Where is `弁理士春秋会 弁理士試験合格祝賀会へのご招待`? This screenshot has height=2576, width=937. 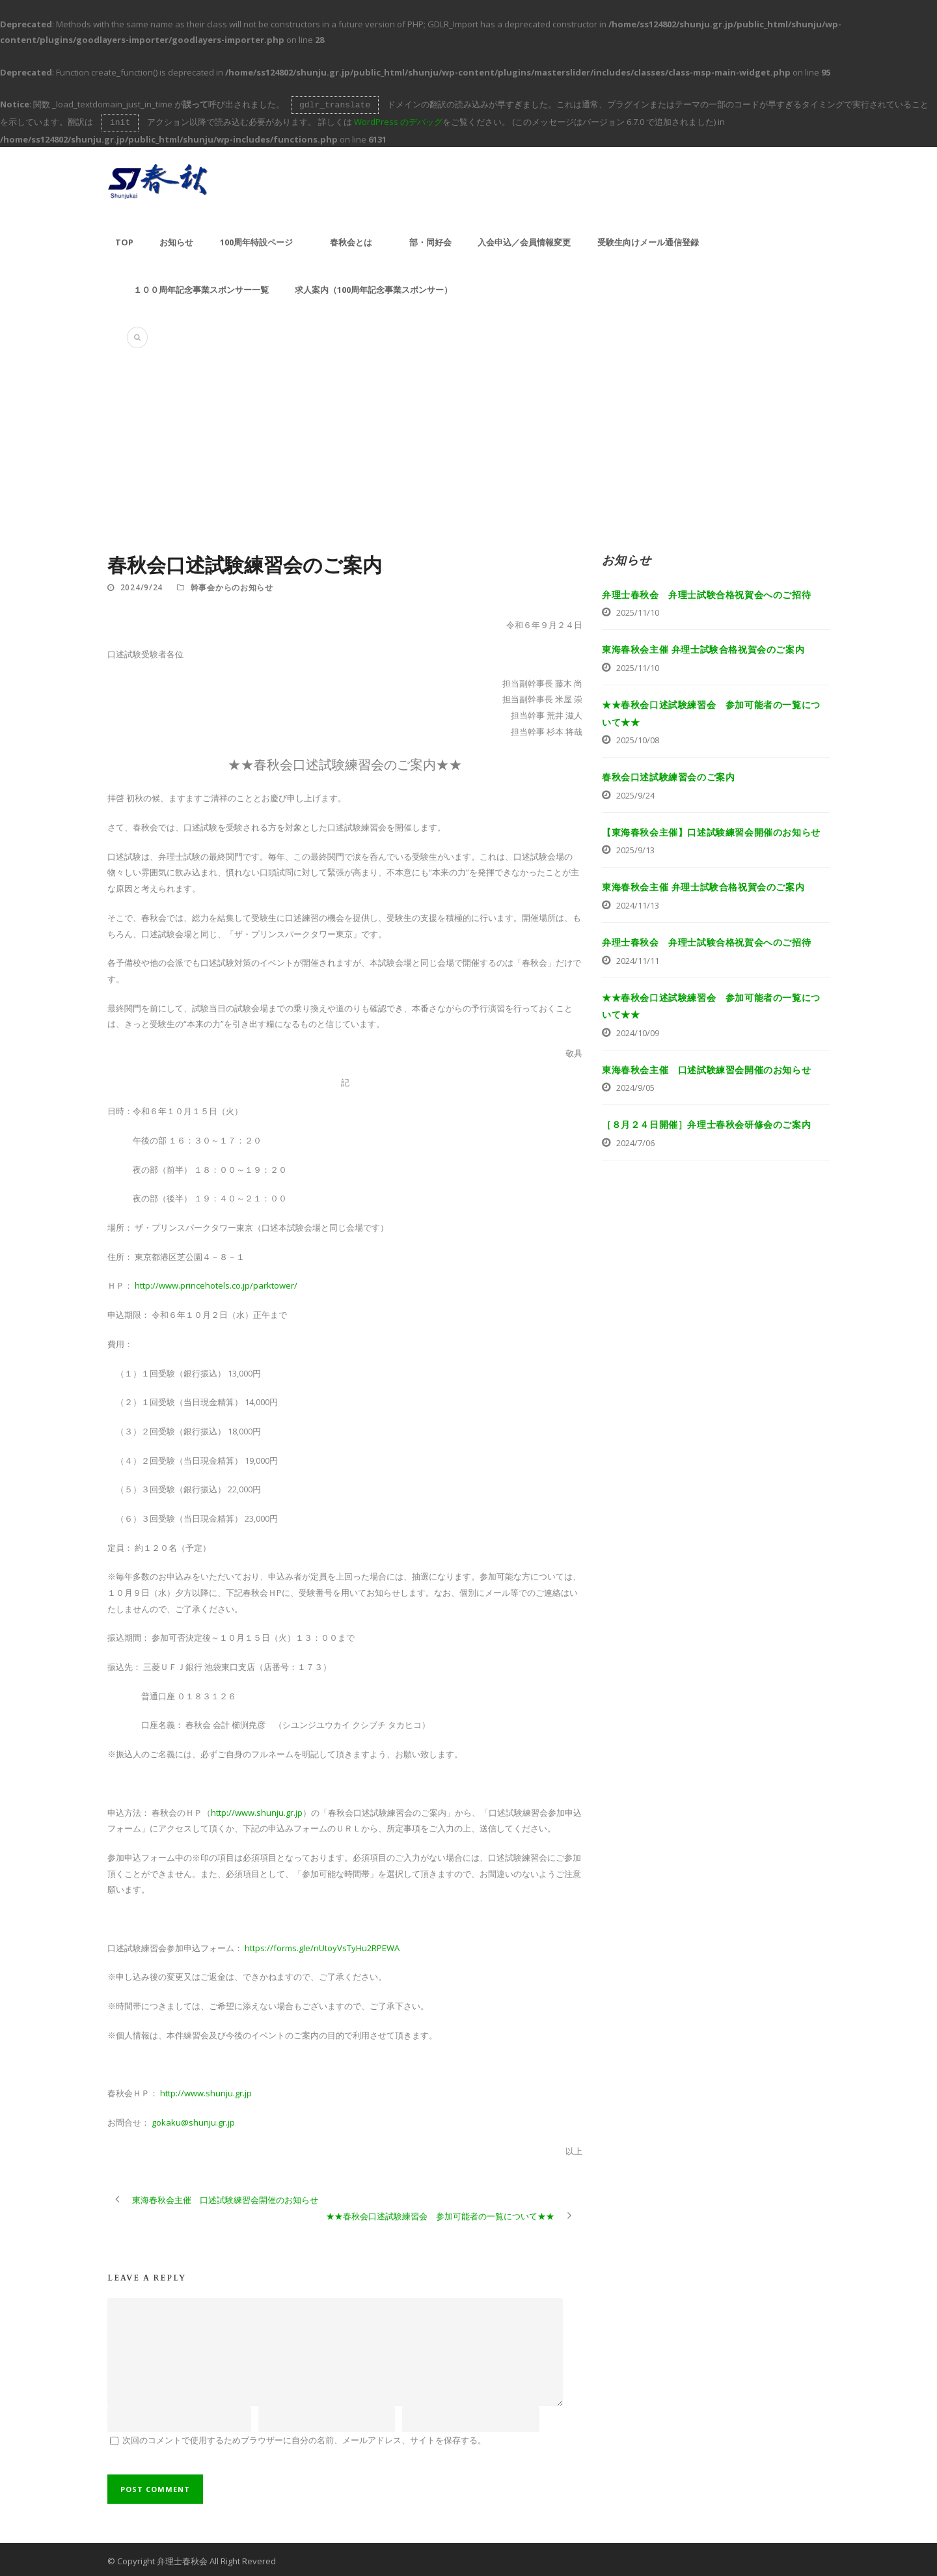 弁理士春秋会 弁理士試験合格祝賀会へのご招待 is located at coordinates (706, 592).